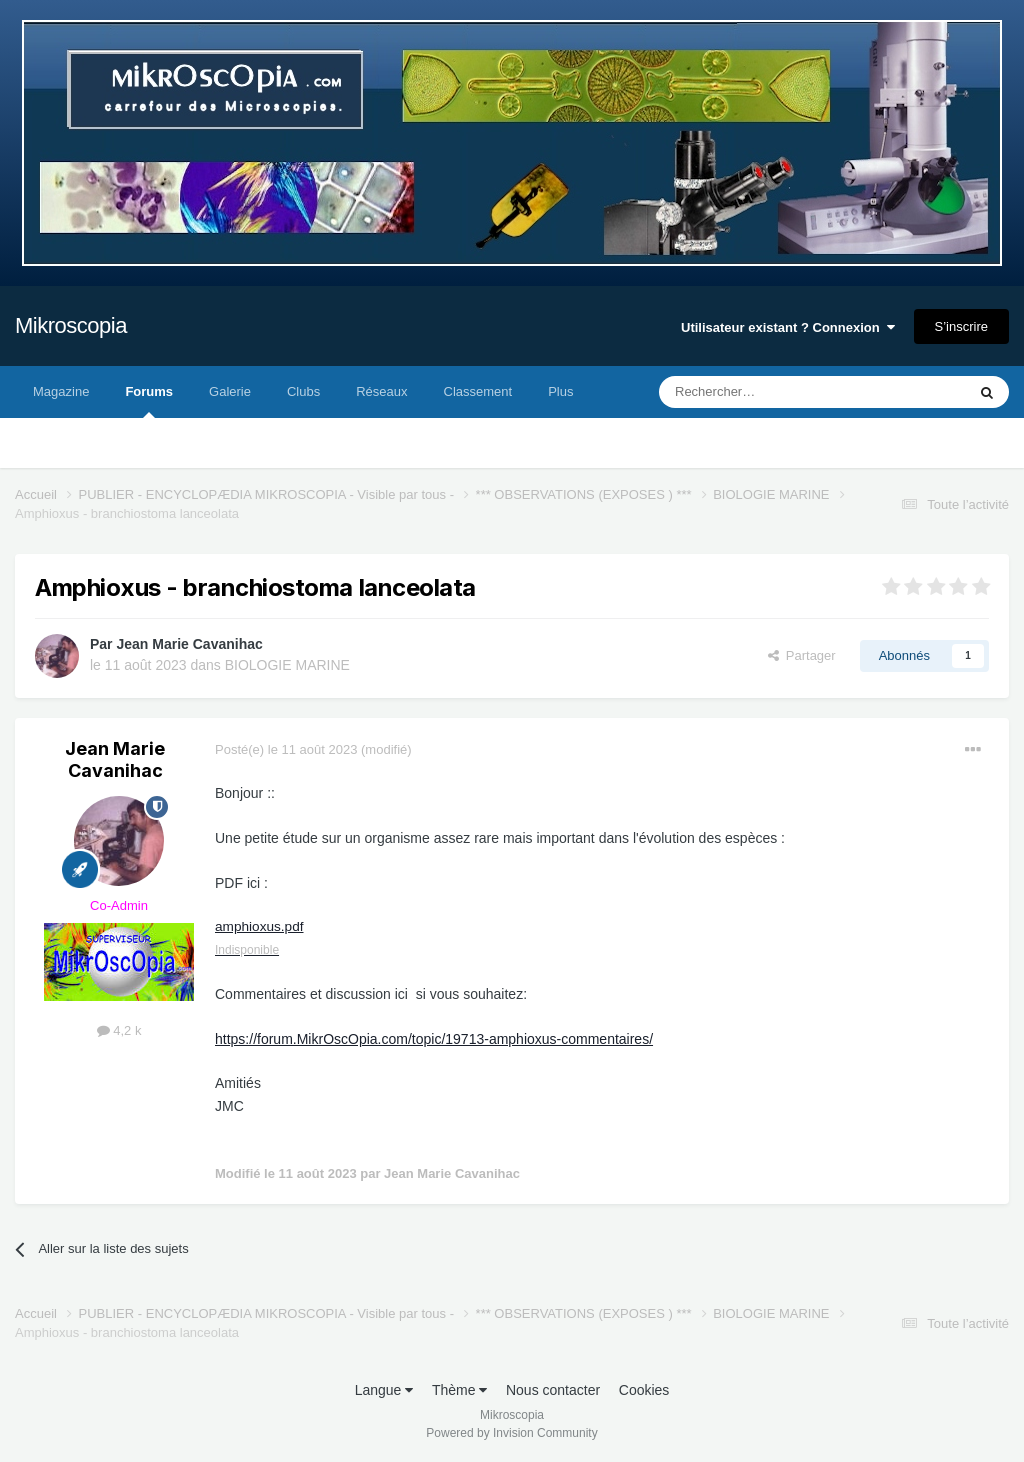 The width and height of the screenshot is (1024, 1462). Describe the element at coordinates (560, 391) in the screenshot. I see `Plus` at that location.